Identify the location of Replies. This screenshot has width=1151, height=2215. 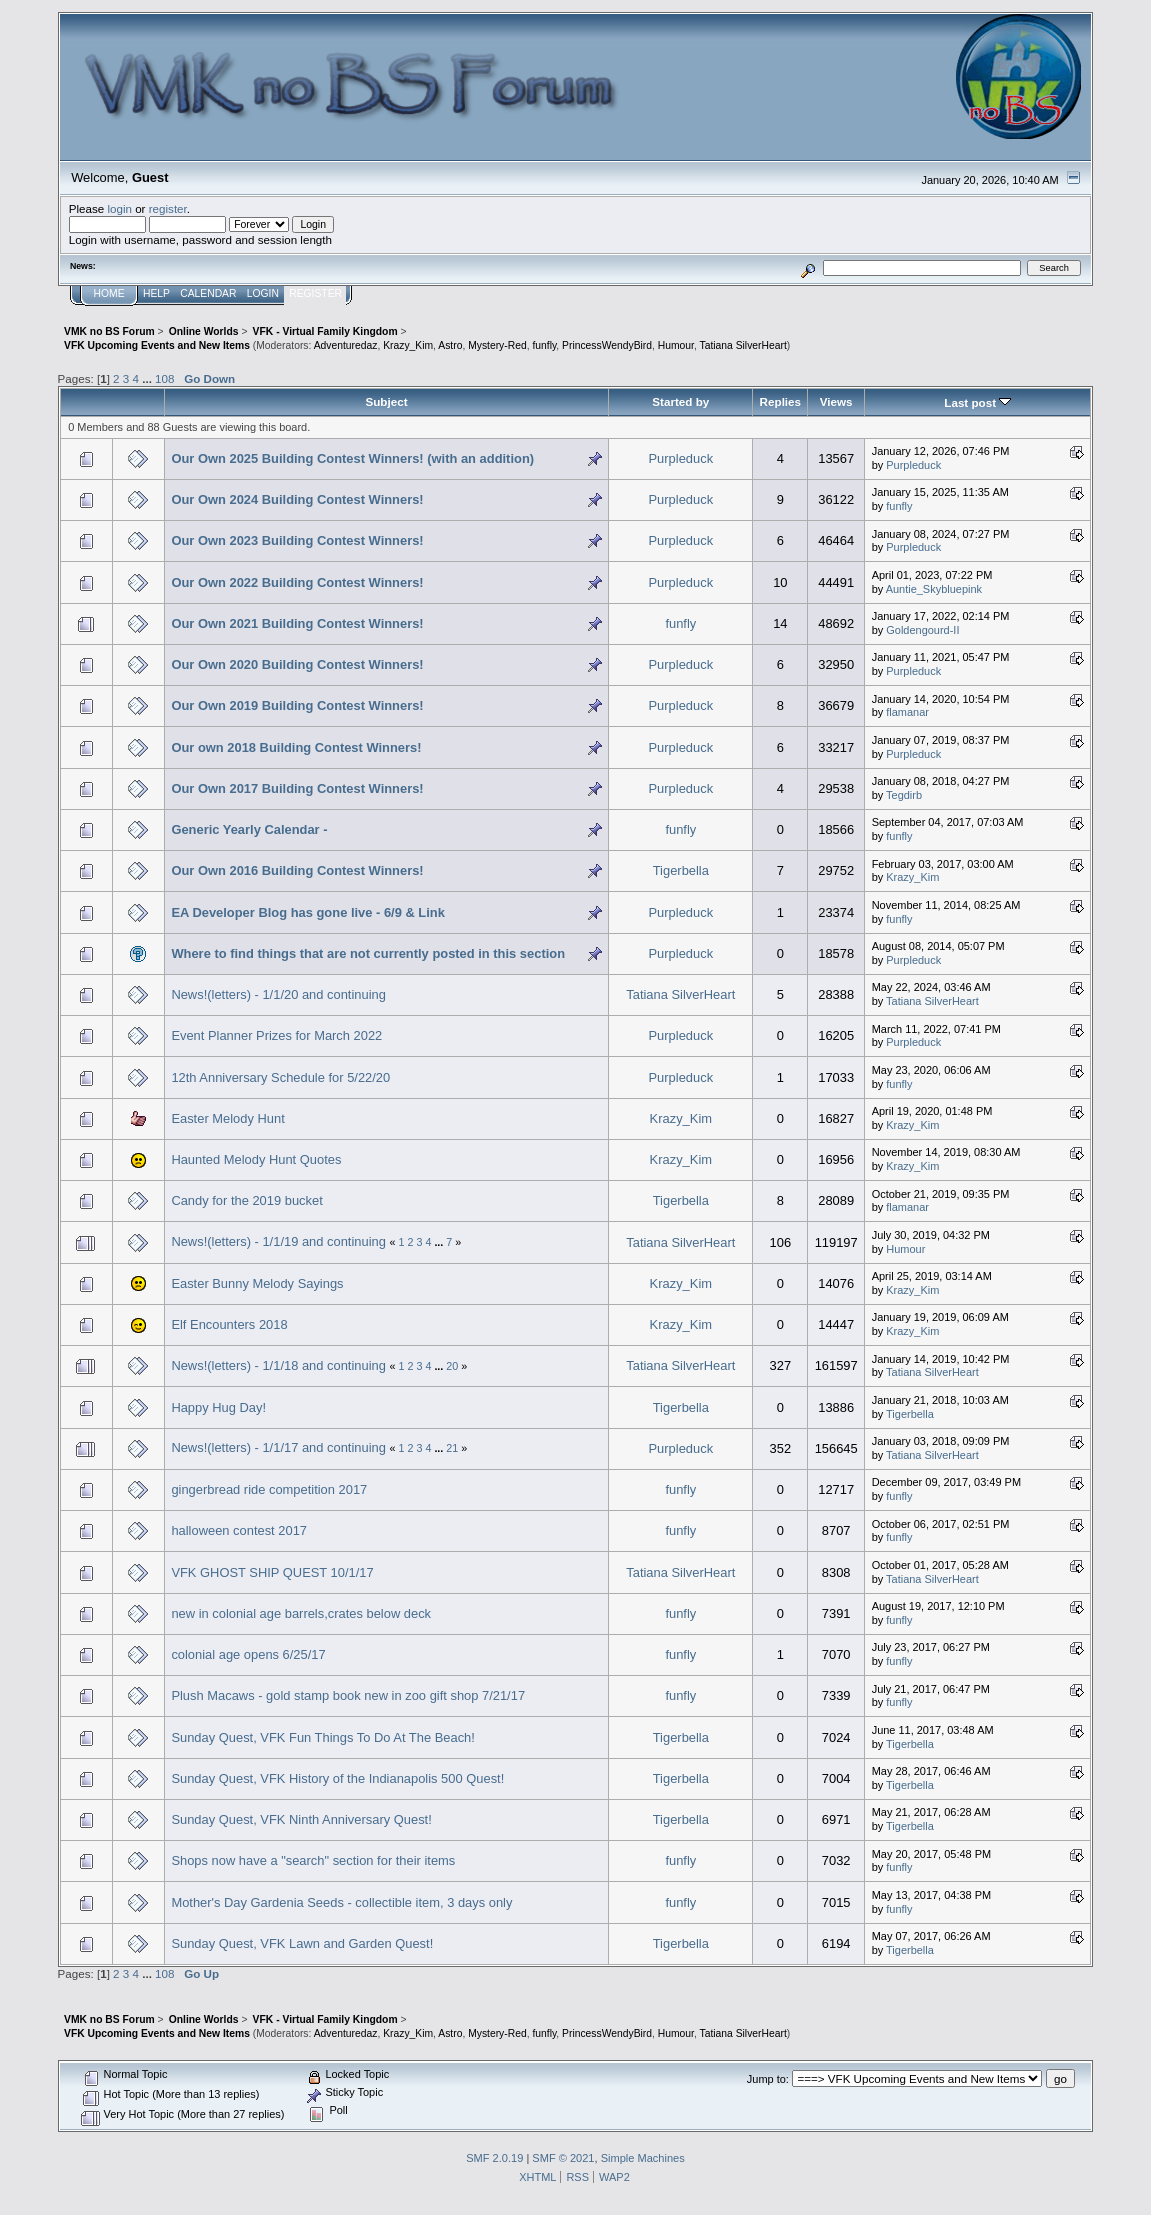
(780, 401).